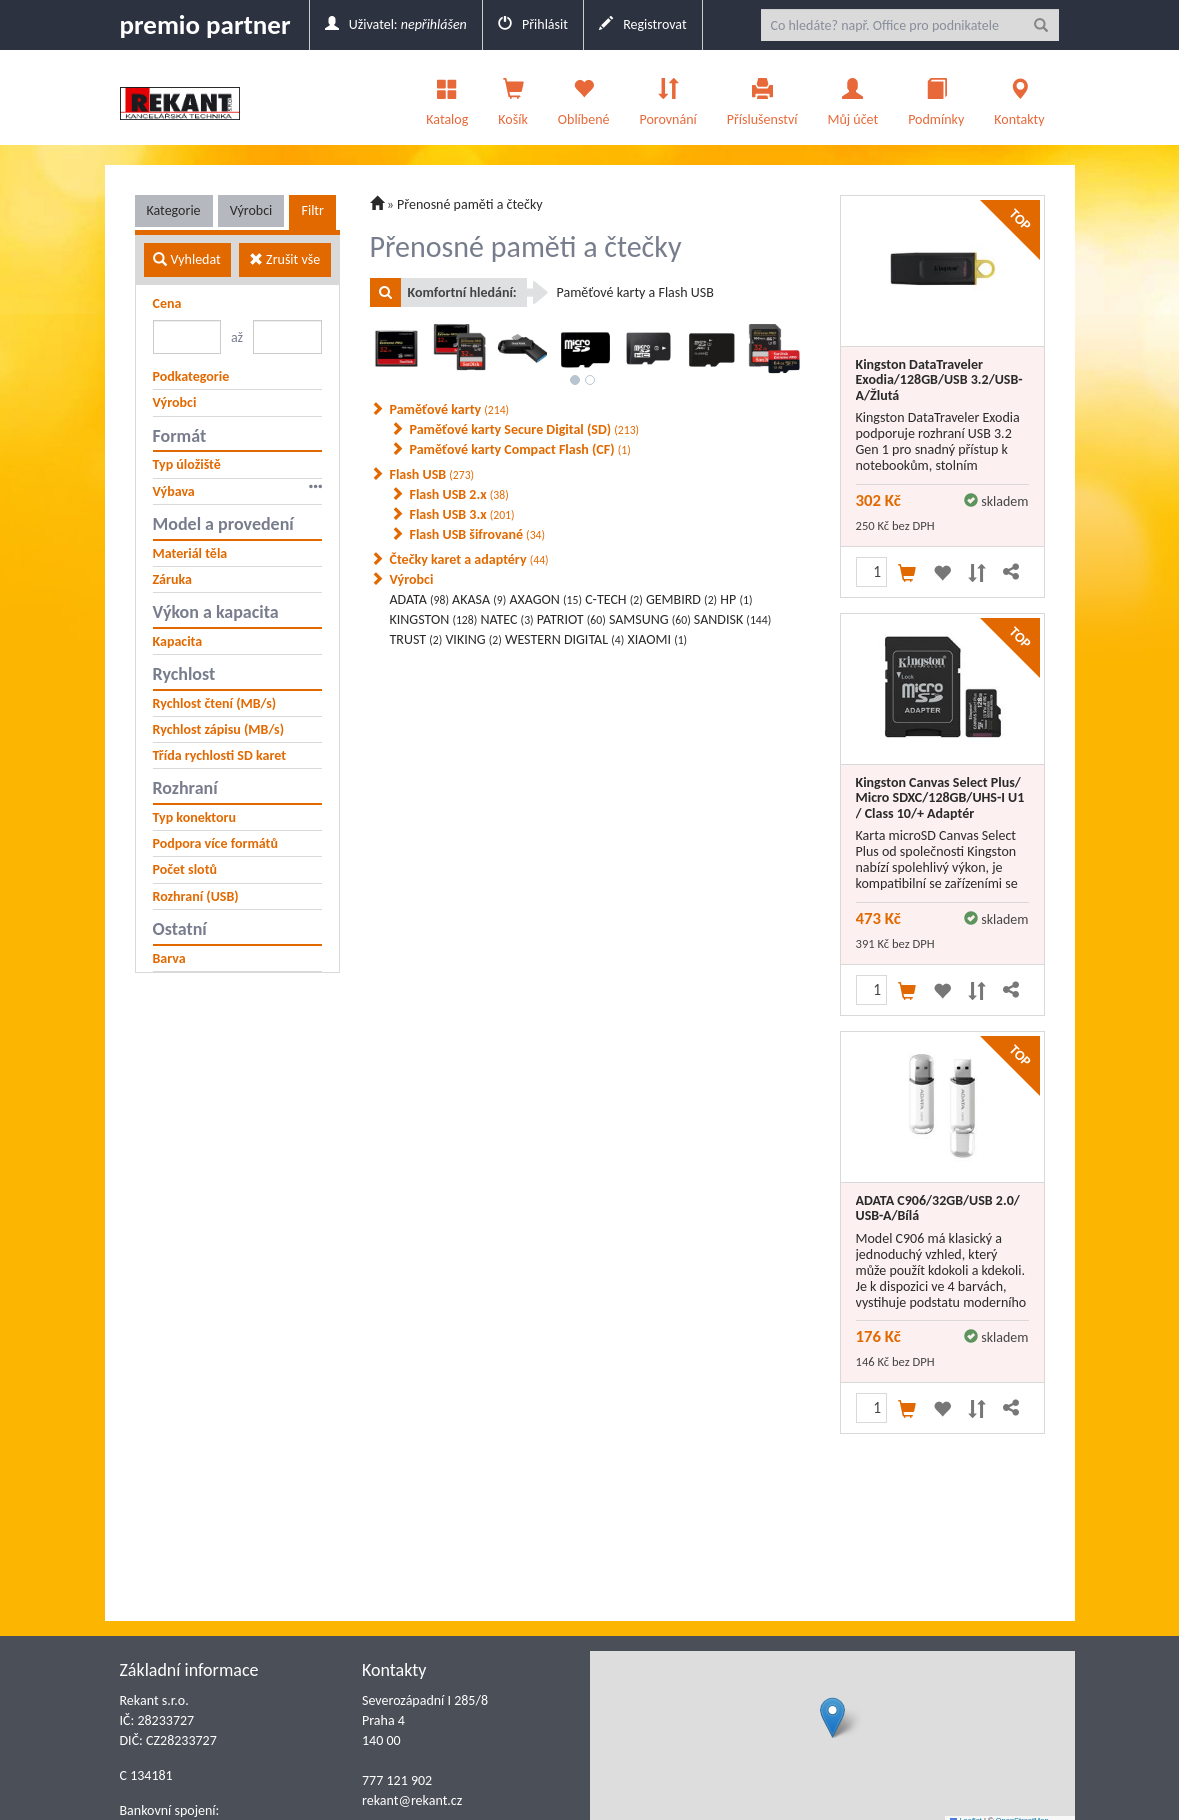  What do you see at coordinates (434, 619) in the screenshot?
I see `KINGSTON` at bounding box center [434, 619].